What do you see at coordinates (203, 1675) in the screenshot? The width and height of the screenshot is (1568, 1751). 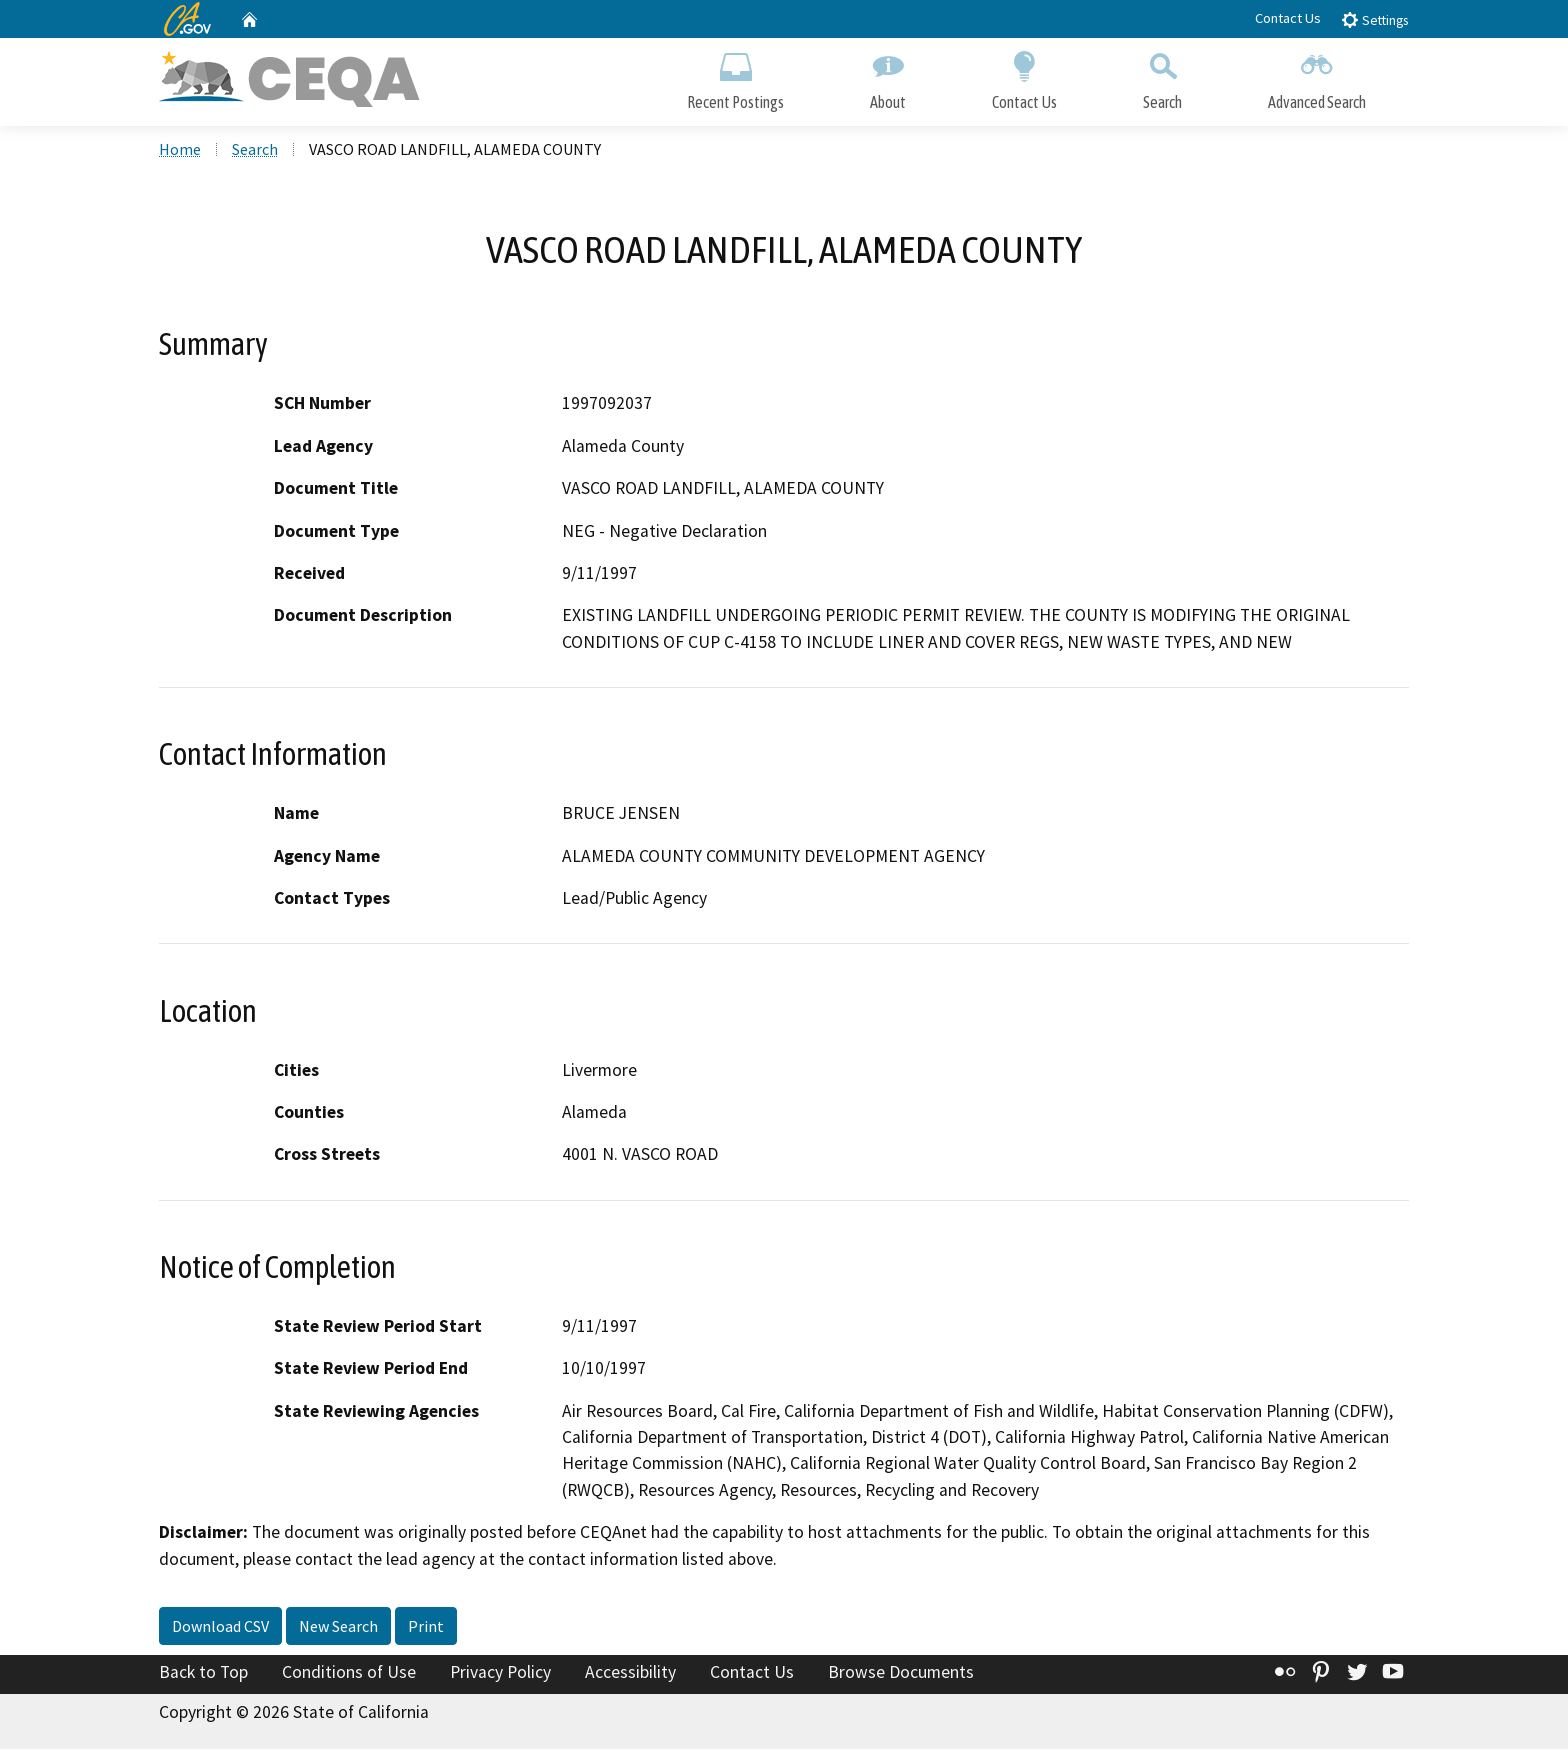 I see `Back to Top` at bounding box center [203, 1675].